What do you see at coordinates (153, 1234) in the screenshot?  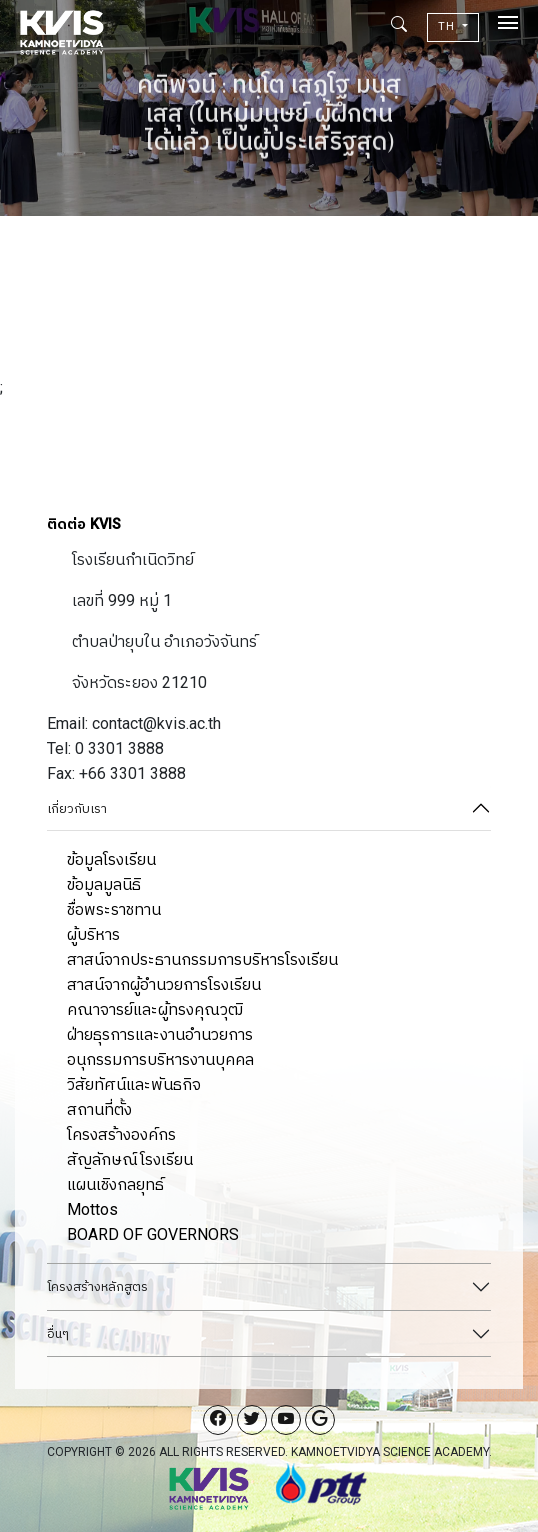 I see `BOARD OF GOVERNORS` at bounding box center [153, 1234].